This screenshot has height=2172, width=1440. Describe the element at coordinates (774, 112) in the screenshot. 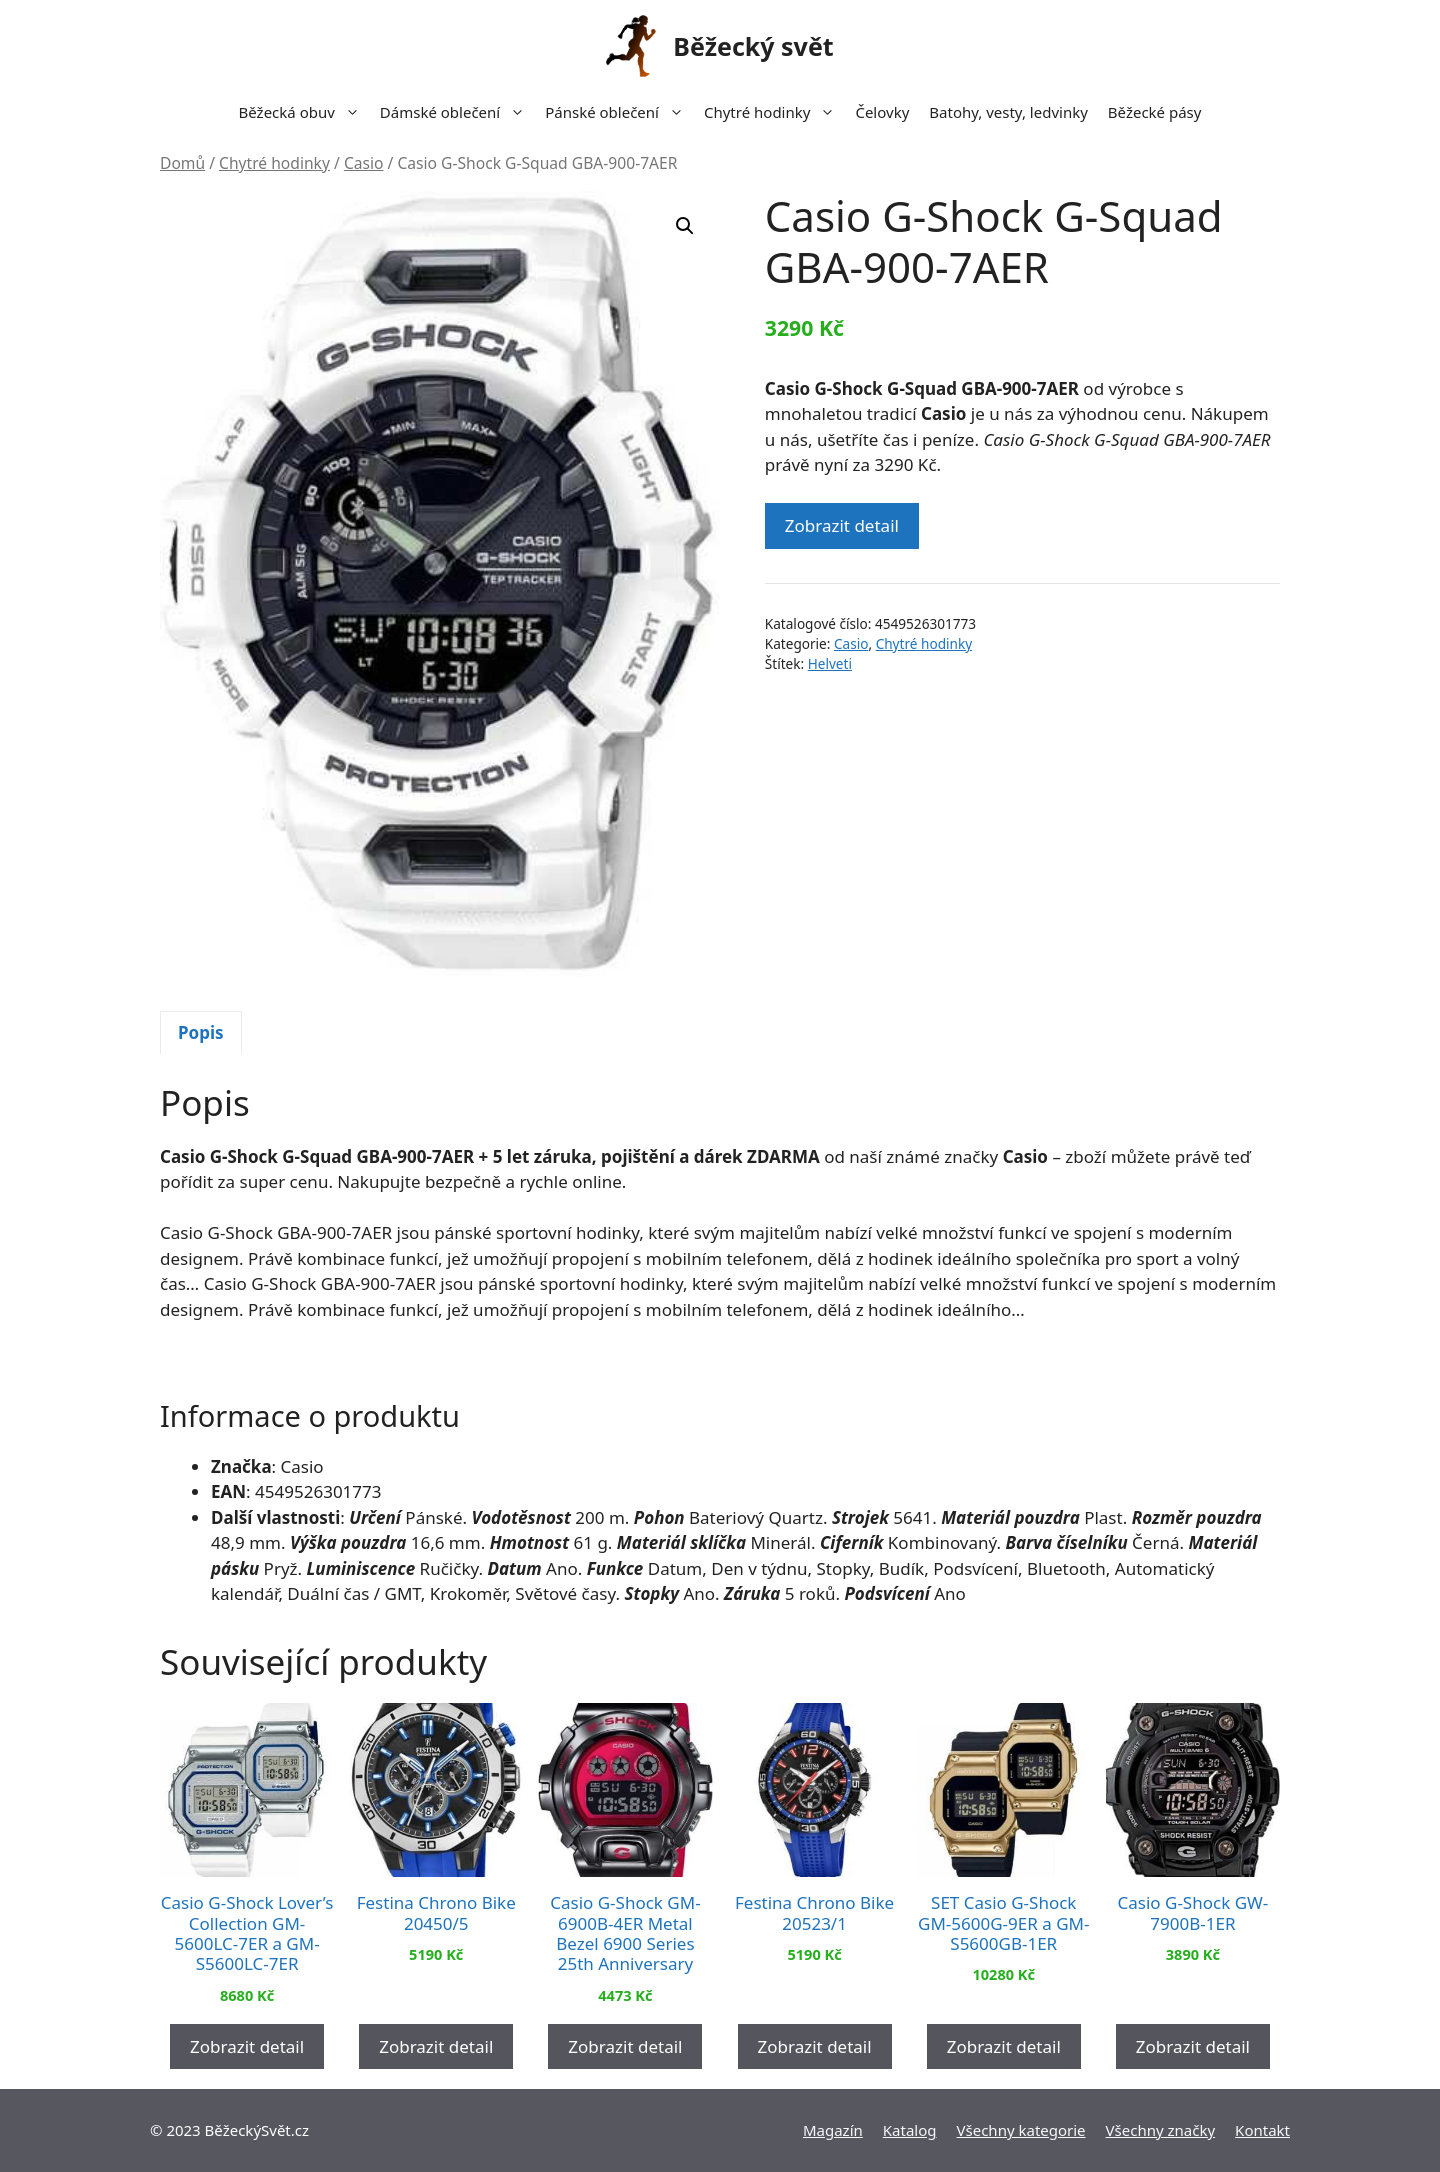

I see `Chytré hodinky` at that location.